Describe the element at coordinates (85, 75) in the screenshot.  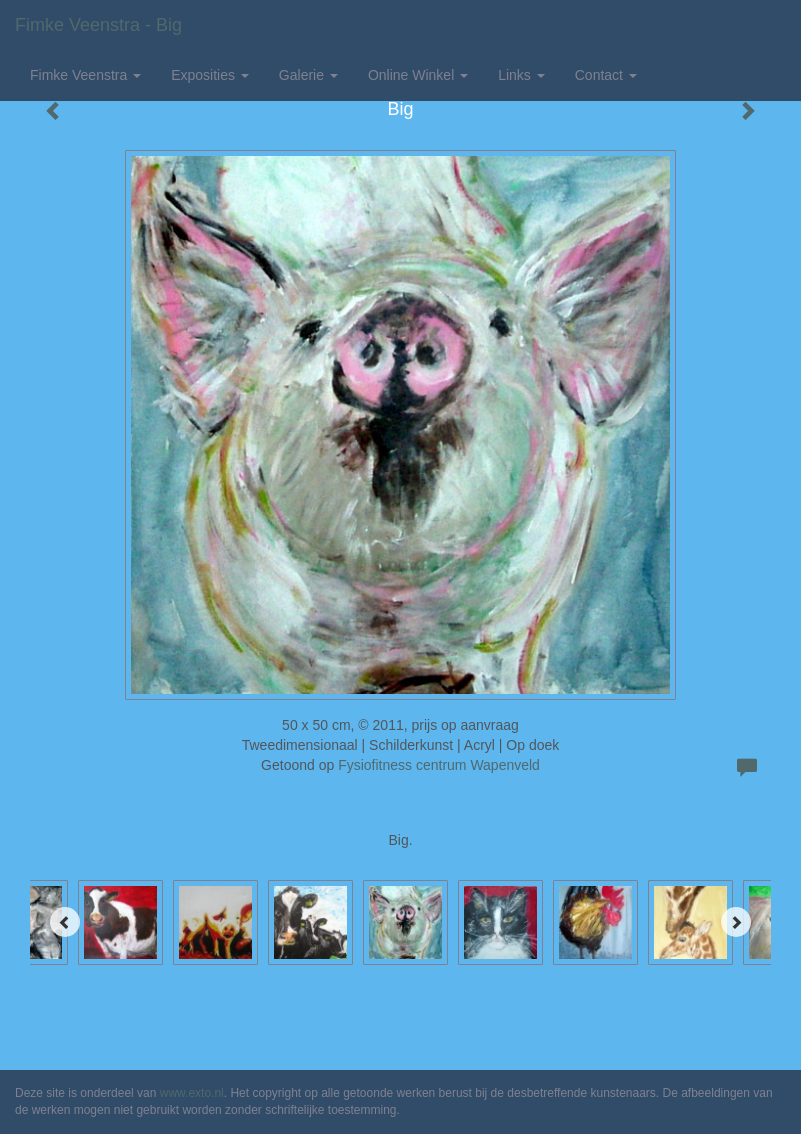
I see `Fimke Veenstra [button]` at that location.